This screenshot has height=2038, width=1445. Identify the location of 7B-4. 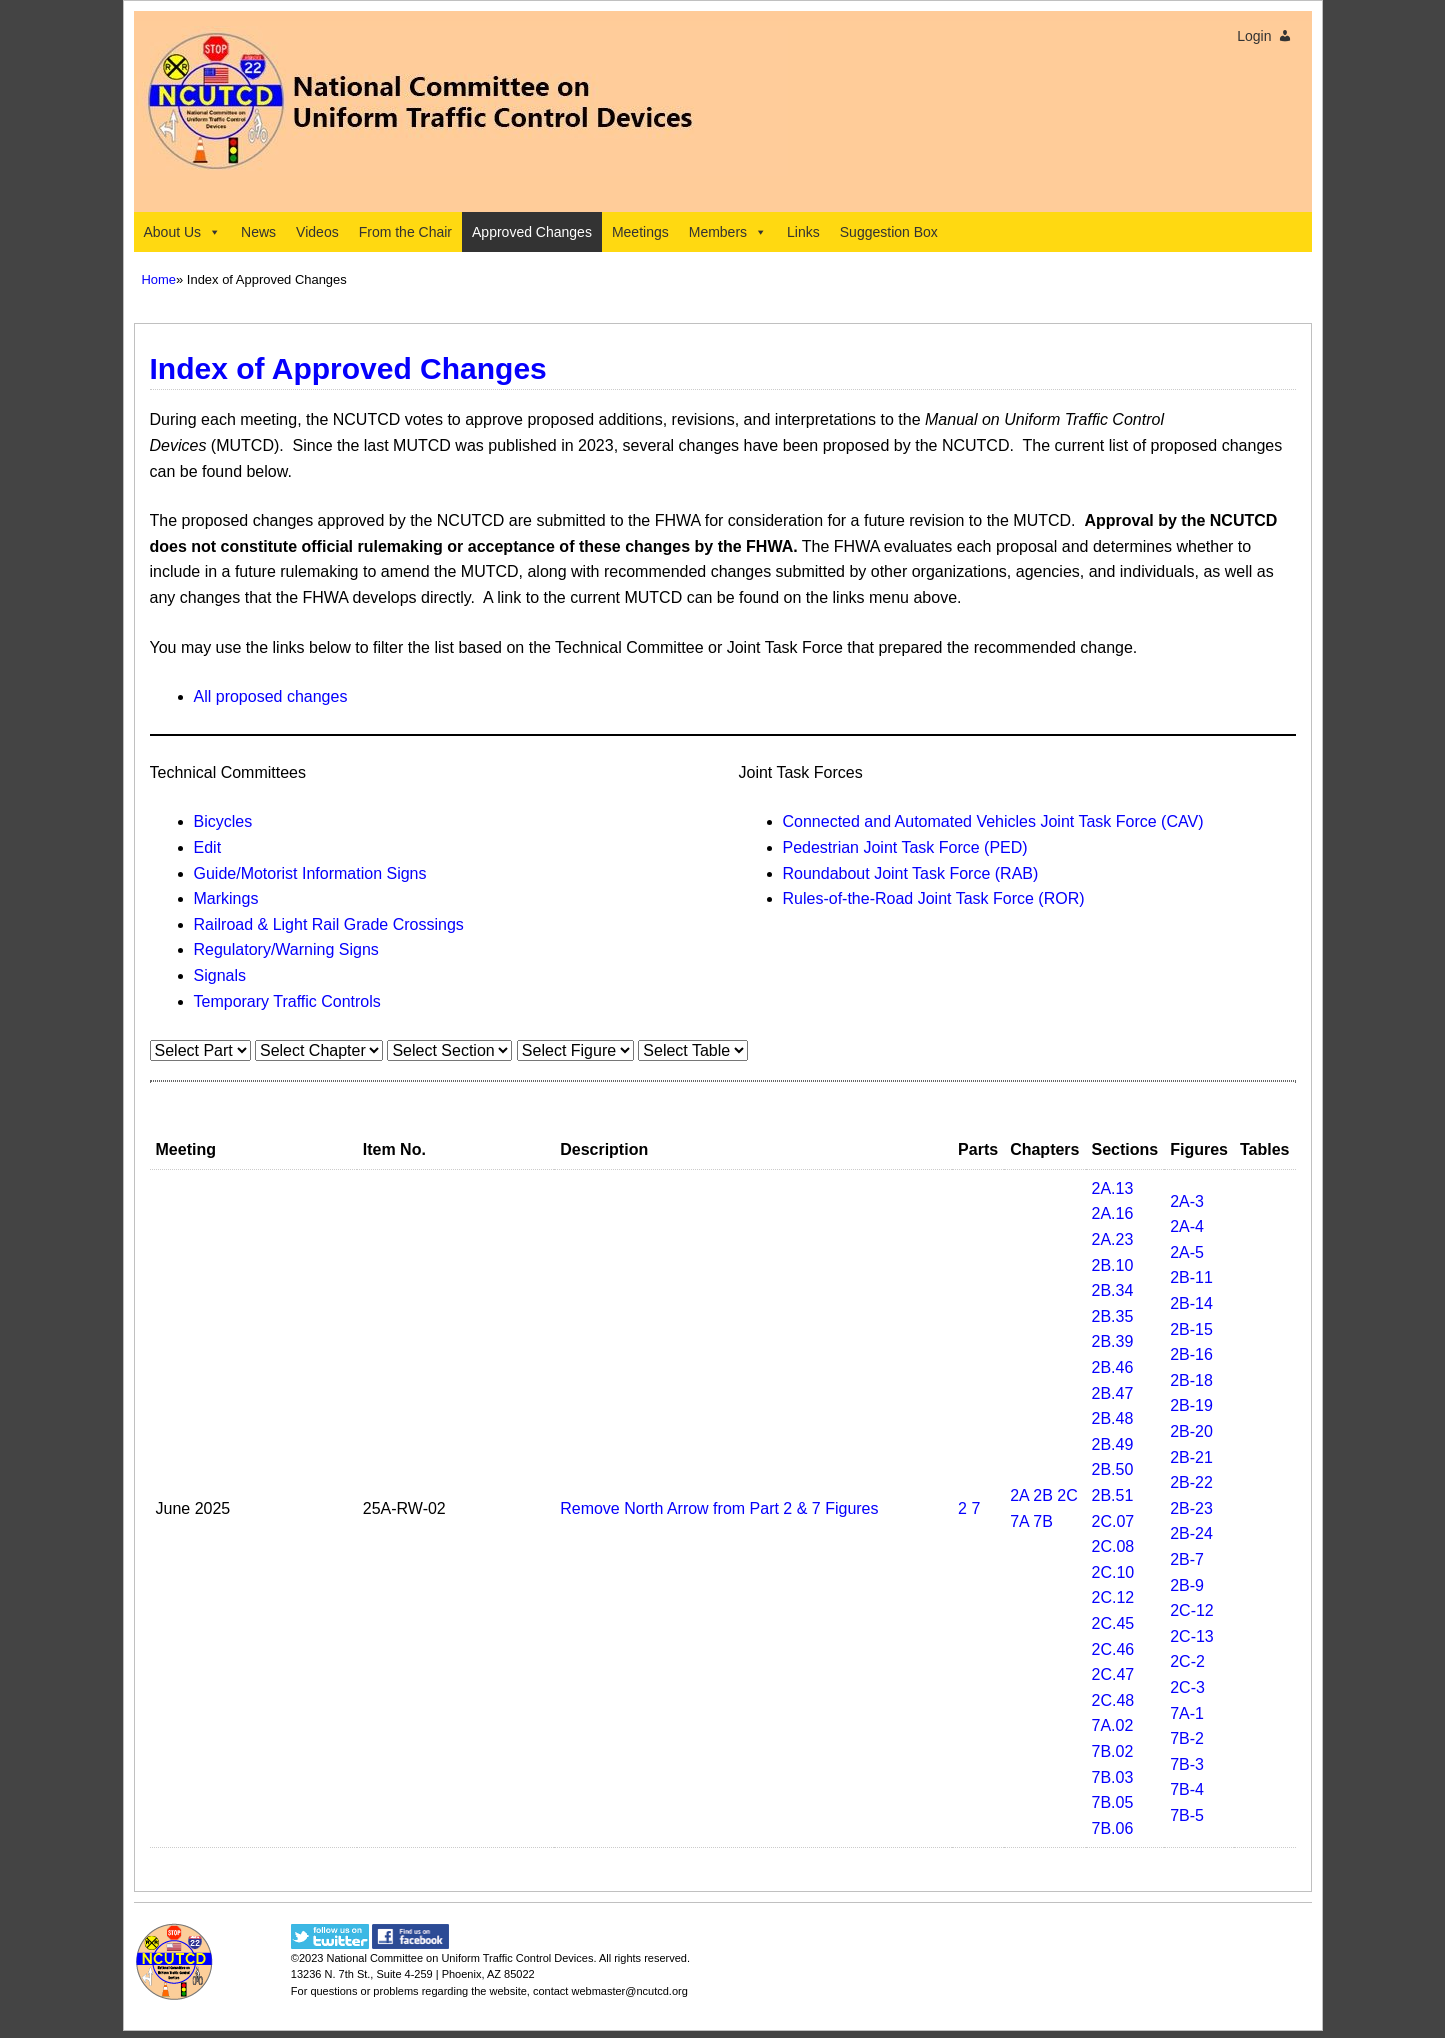
(1187, 1789).